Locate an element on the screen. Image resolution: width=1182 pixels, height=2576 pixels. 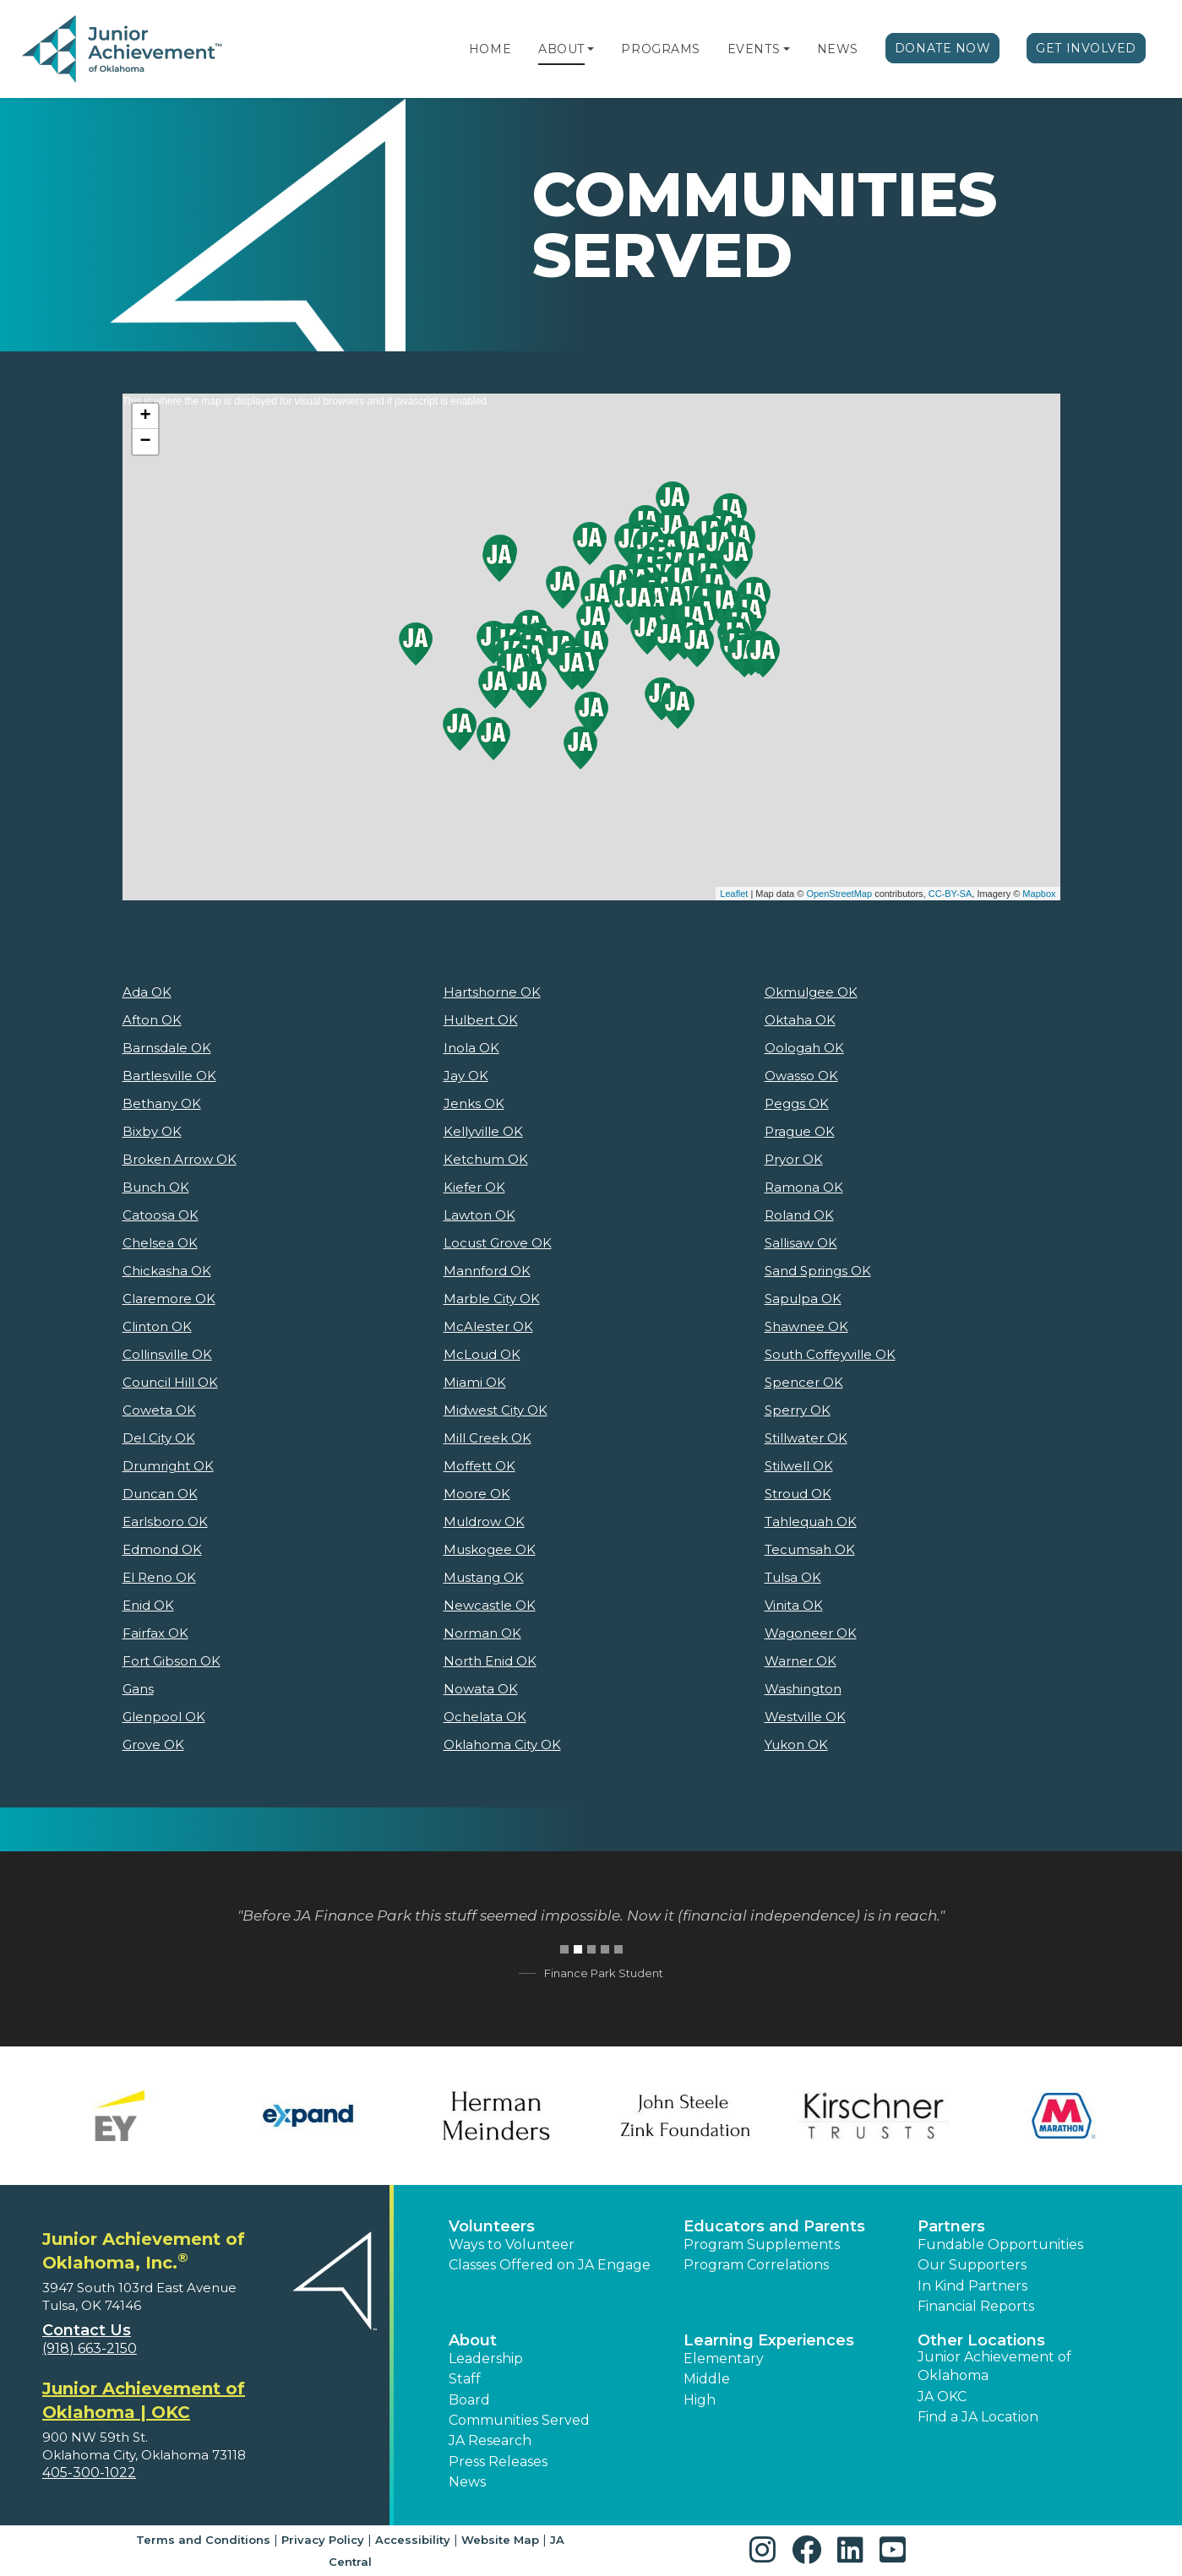
Classes Offered on JA Engage [button] is located at coordinates (550, 2265).